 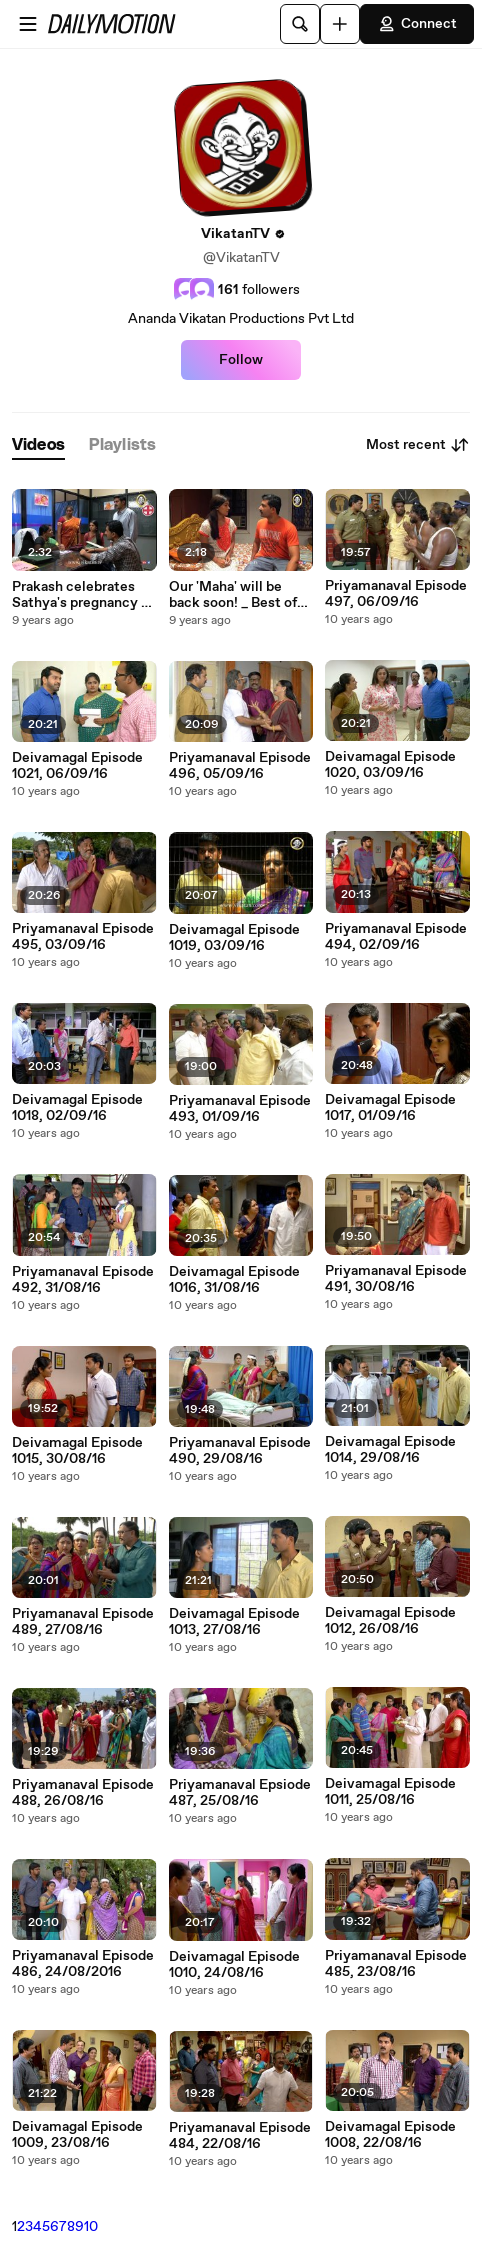 What do you see at coordinates (390, 1621) in the screenshot?
I see `Deivamagal Episode 1012, 26/08/16` at bounding box center [390, 1621].